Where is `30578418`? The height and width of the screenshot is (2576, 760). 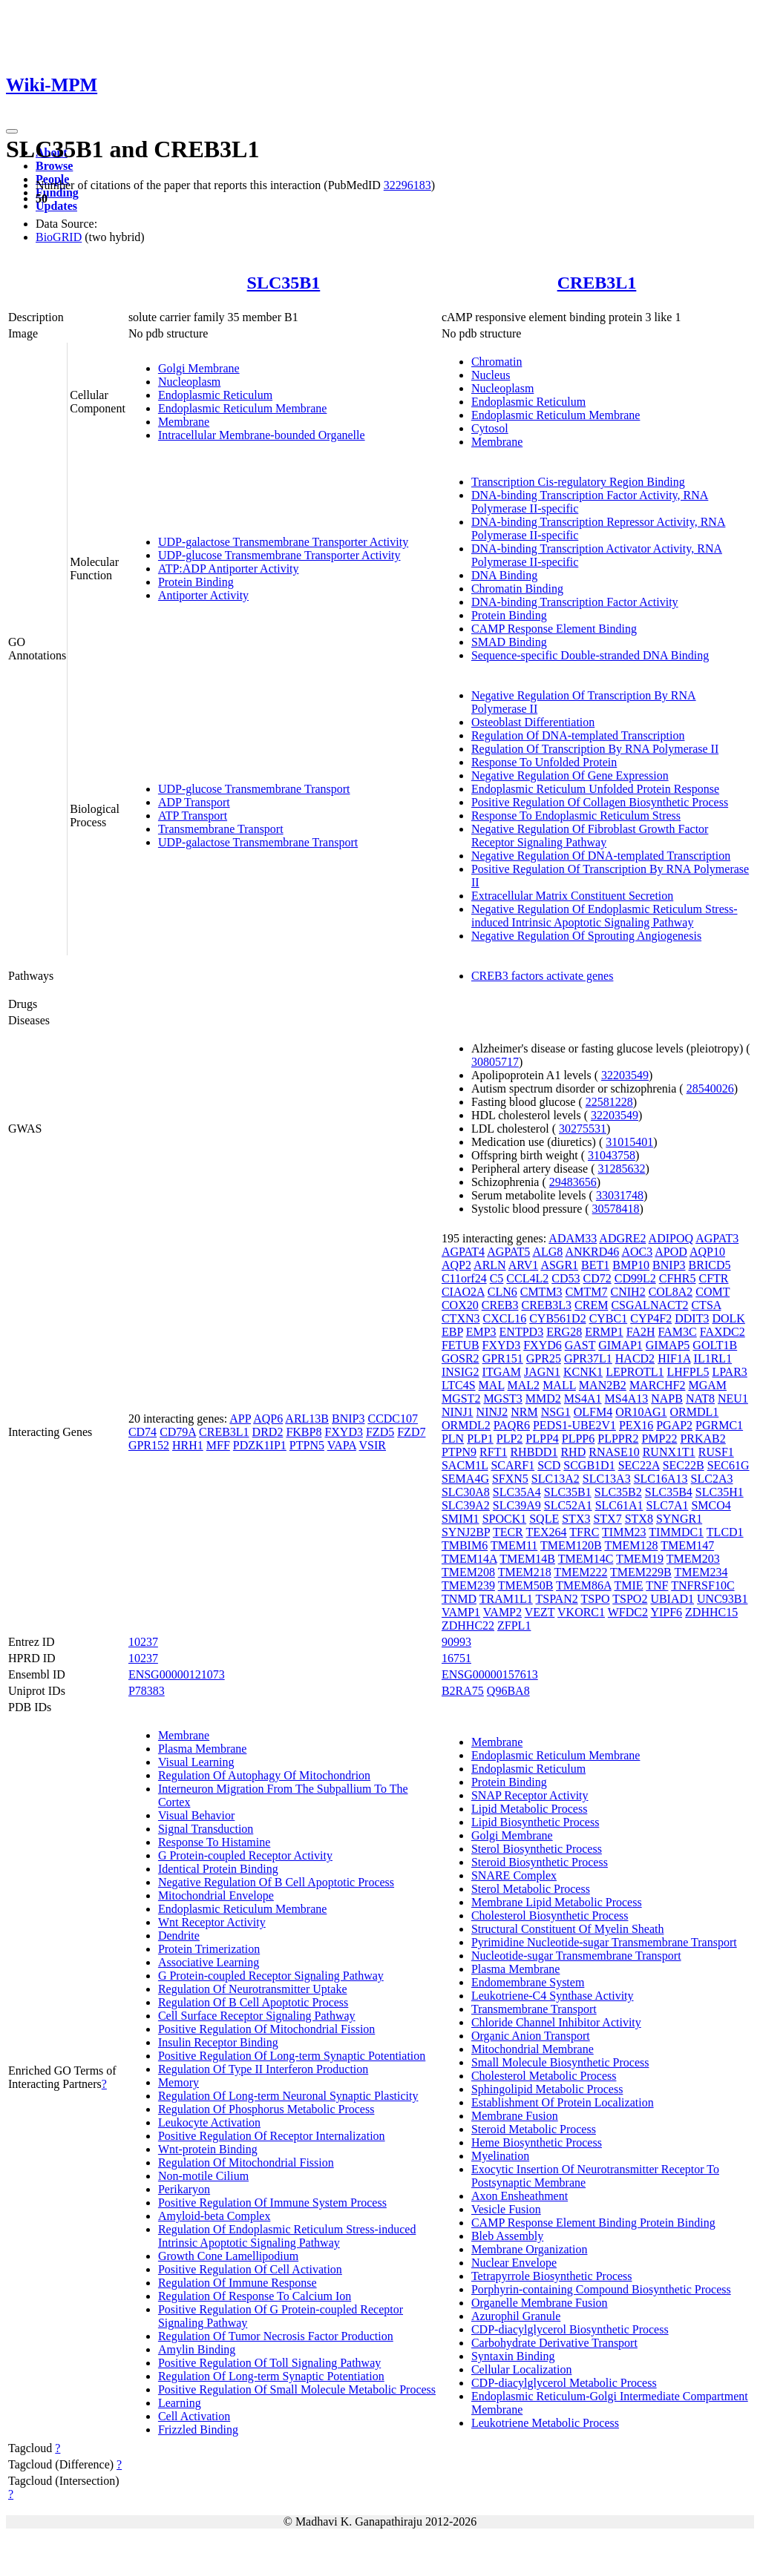 30578418 is located at coordinates (616, 1208).